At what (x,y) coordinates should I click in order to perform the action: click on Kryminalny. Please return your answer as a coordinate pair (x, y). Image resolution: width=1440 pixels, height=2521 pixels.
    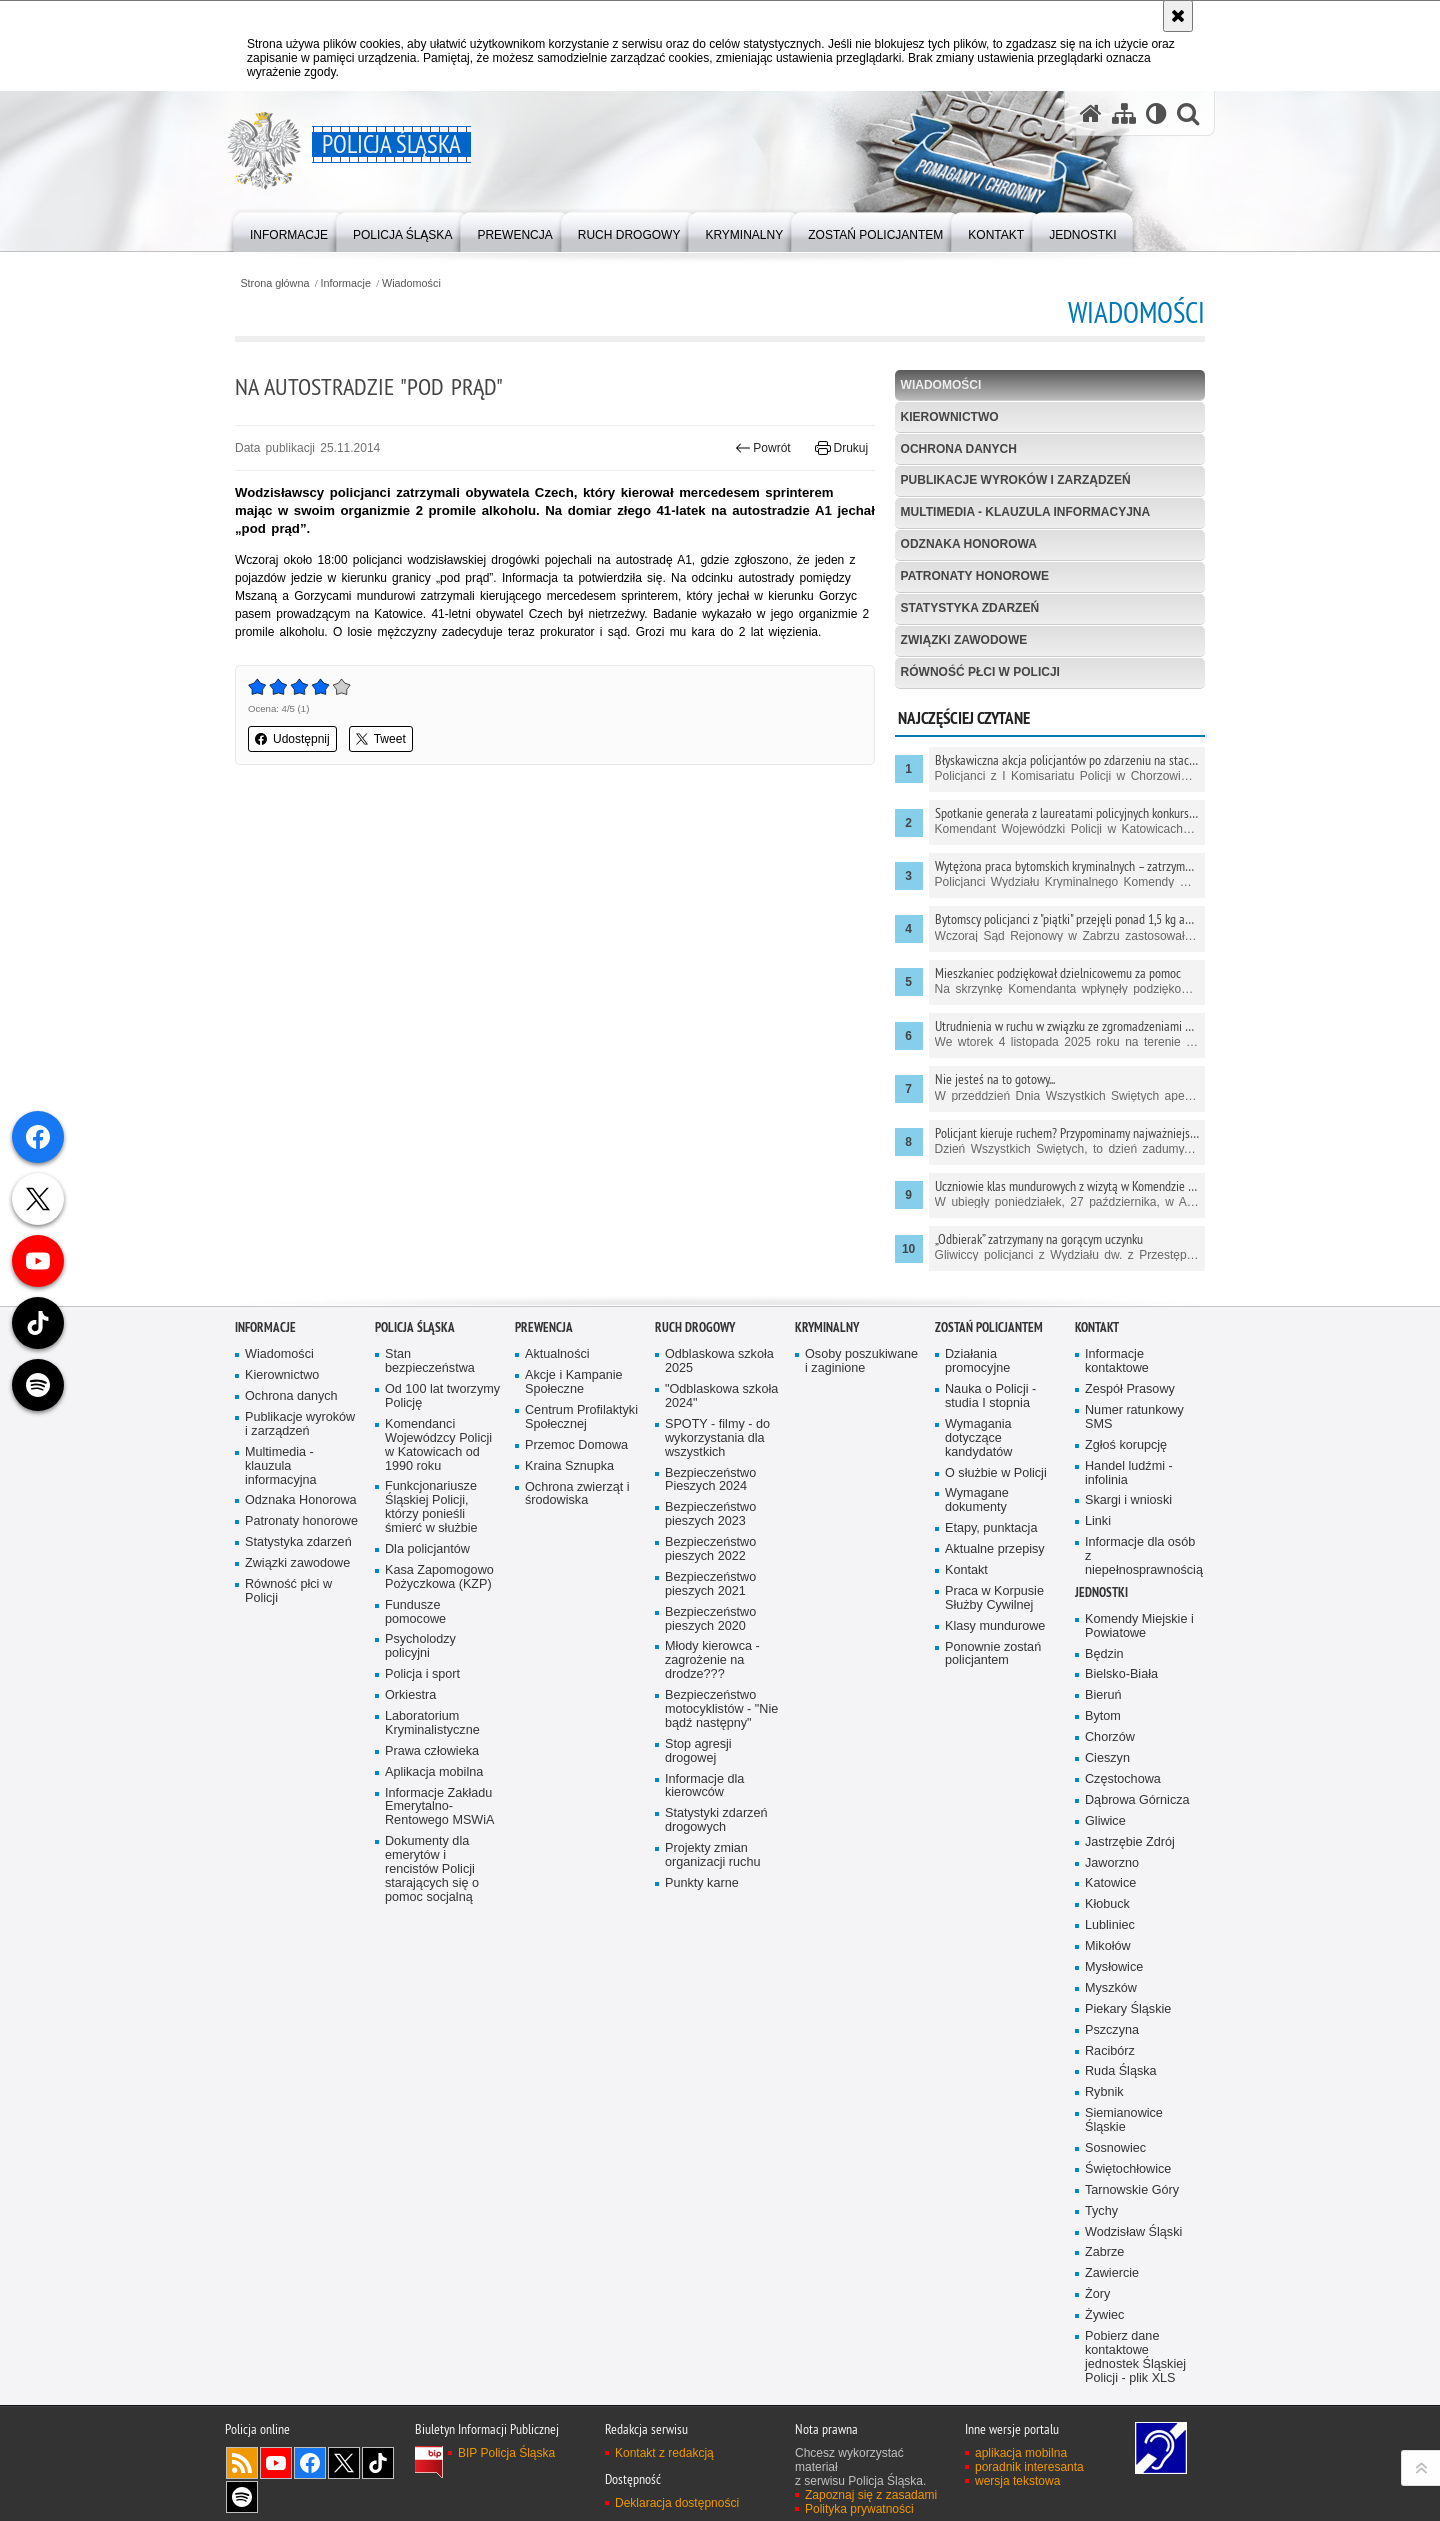
    Looking at the image, I should click on (827, 1357).